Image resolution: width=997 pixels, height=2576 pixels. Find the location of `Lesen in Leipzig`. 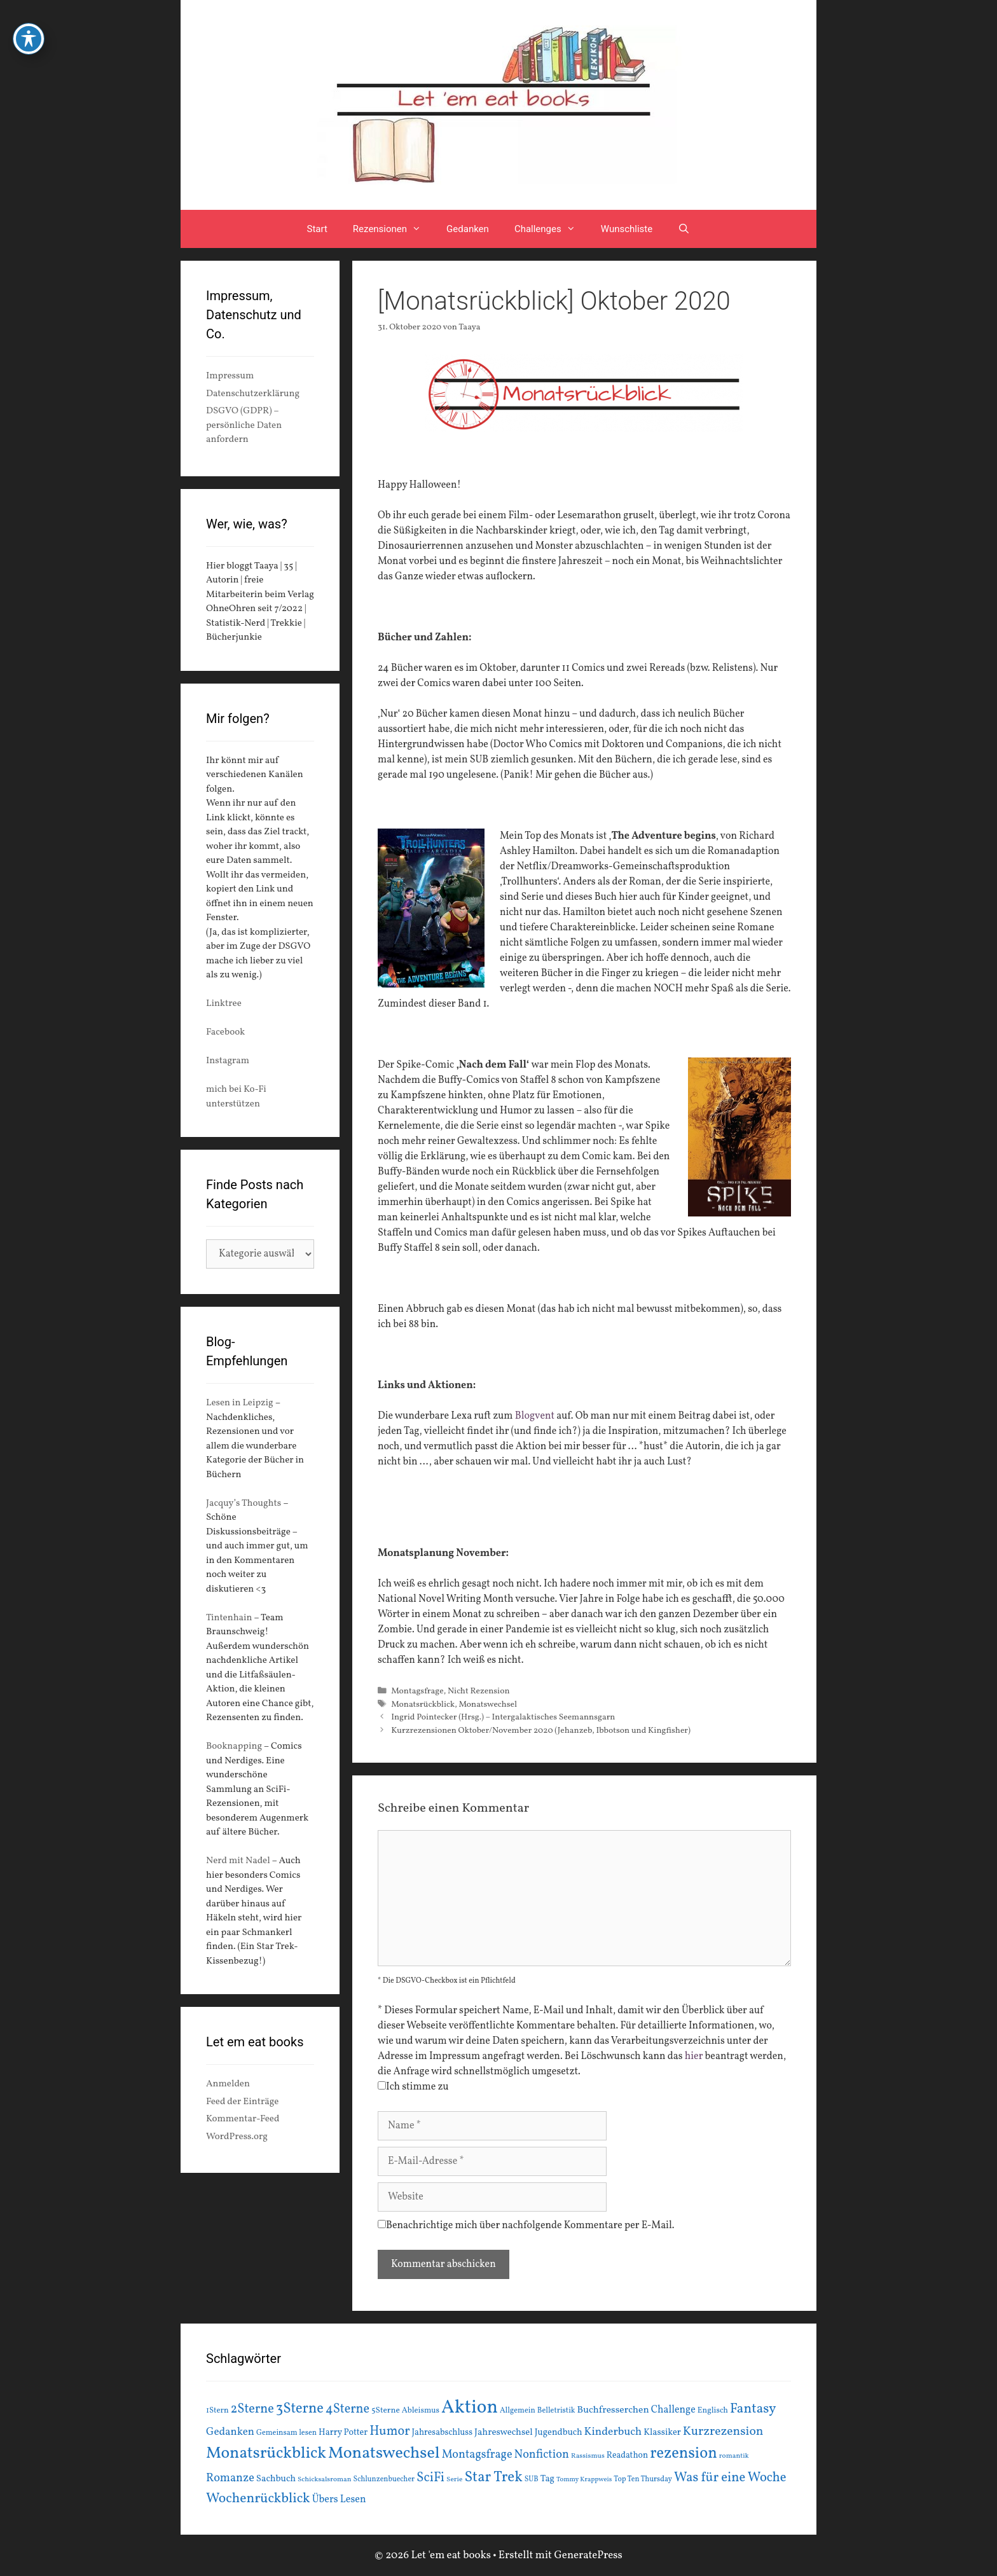

Lesen in Leipzig is located at coordinates (239, 1403).